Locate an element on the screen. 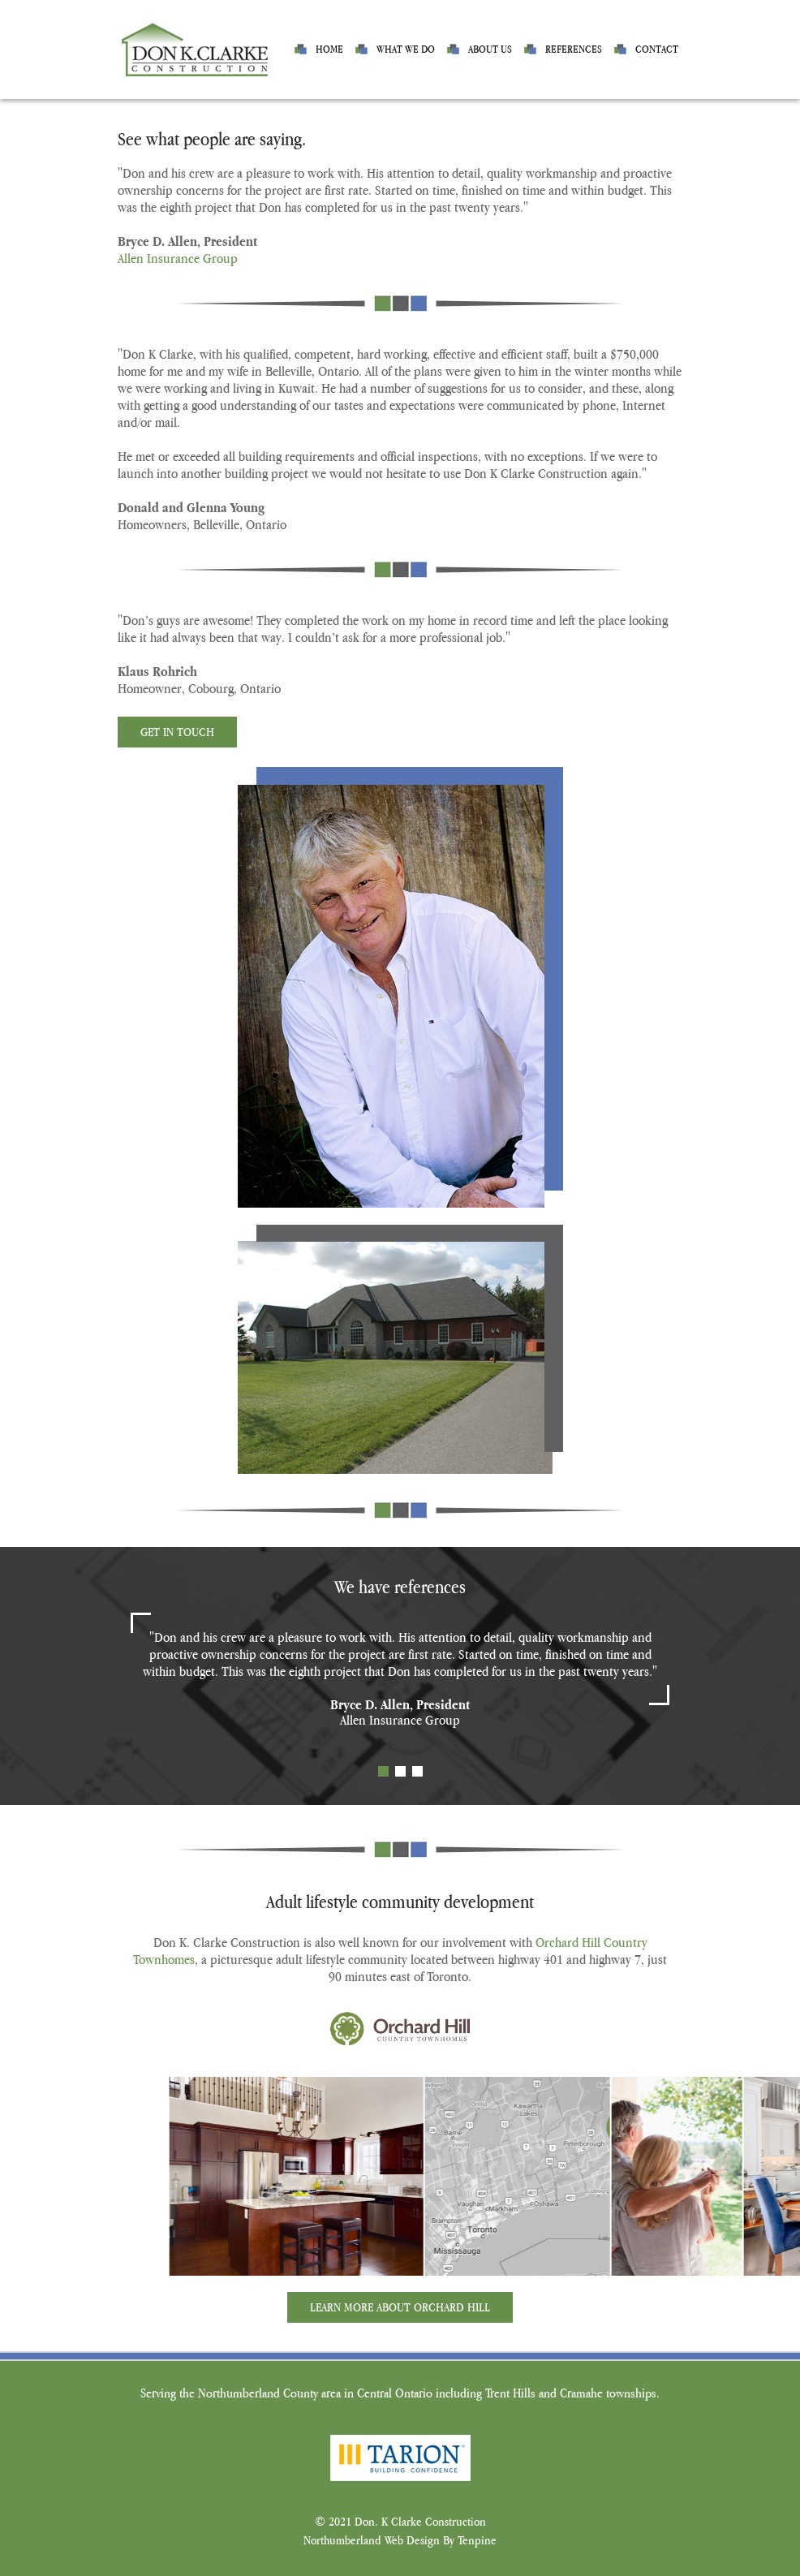 This screenshot has height=2576, width=800. Tenpine is located at coordinates (477, 2540).